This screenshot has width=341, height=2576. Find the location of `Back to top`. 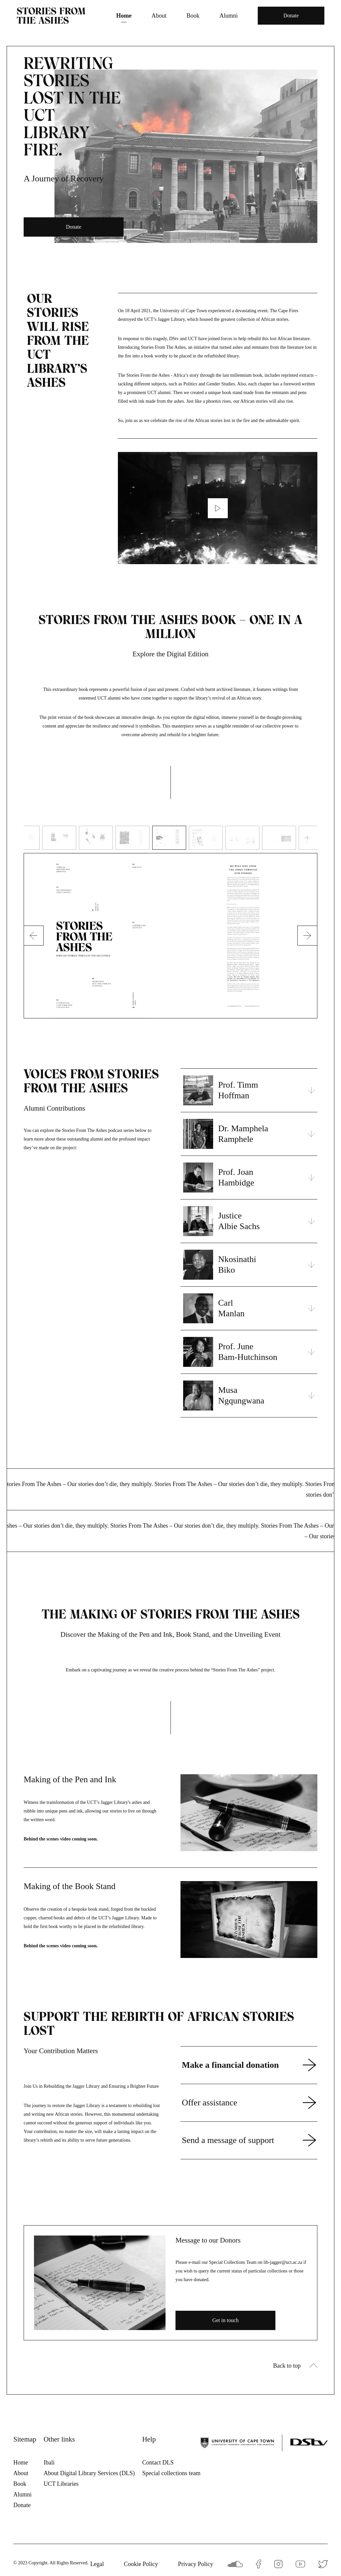

Back to top is located at coordinates (287, 2365).